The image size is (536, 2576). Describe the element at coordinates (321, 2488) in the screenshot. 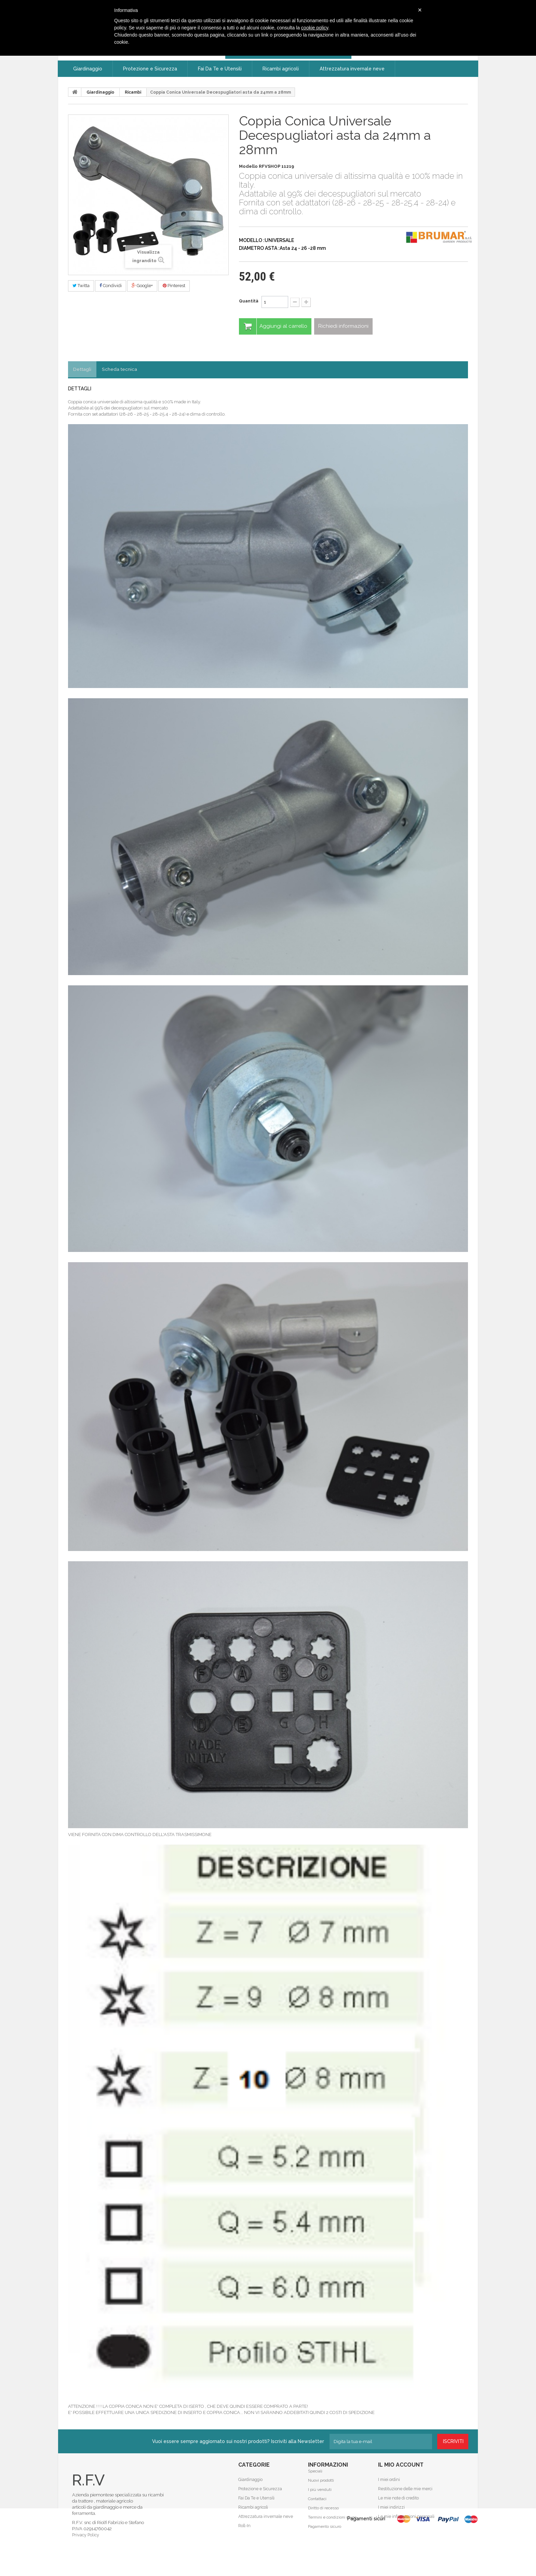

I see `Nuovi prodotti` at that location.